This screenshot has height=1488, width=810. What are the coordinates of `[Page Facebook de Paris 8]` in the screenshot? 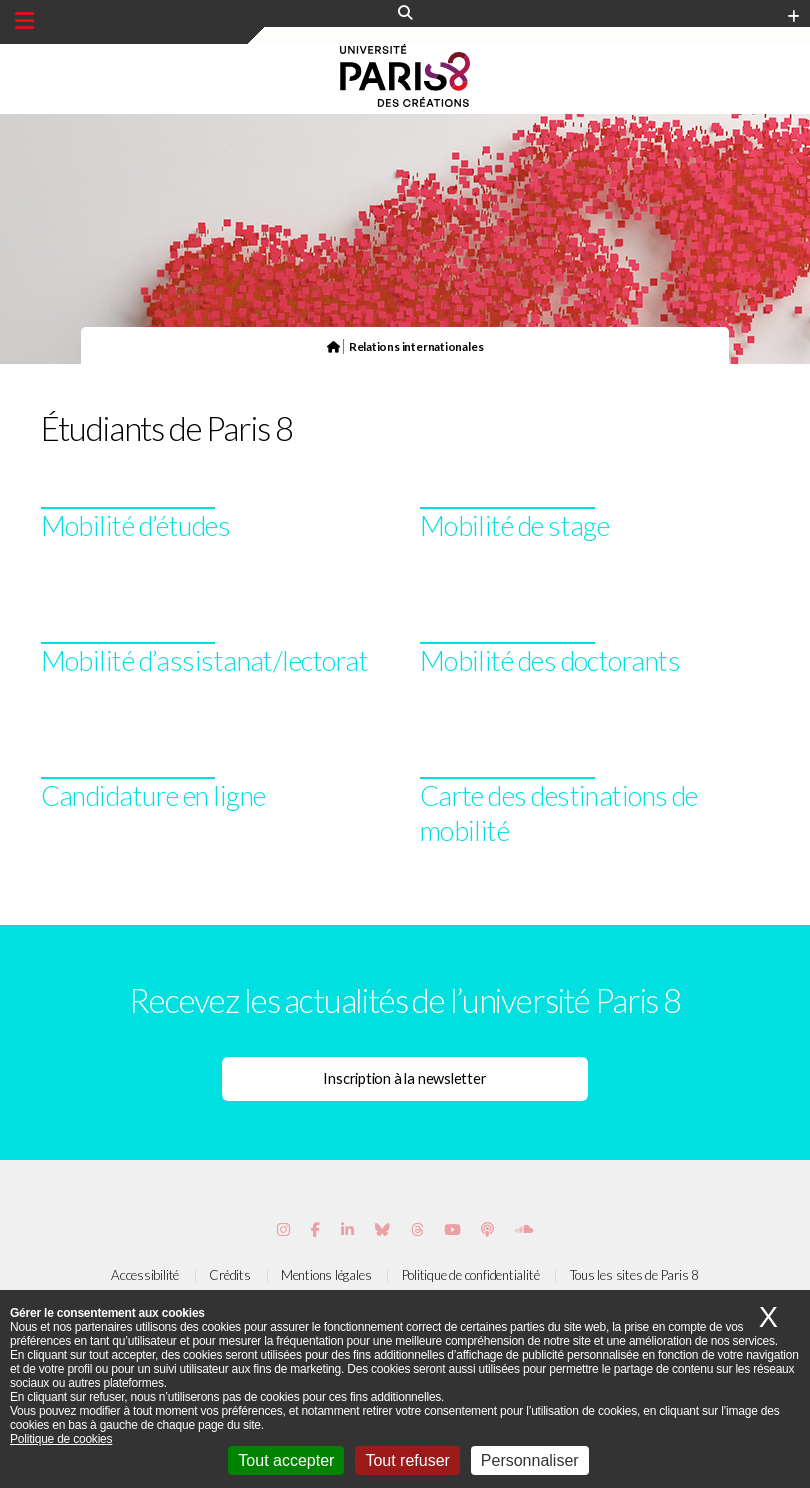 It's located at (315, 1229).